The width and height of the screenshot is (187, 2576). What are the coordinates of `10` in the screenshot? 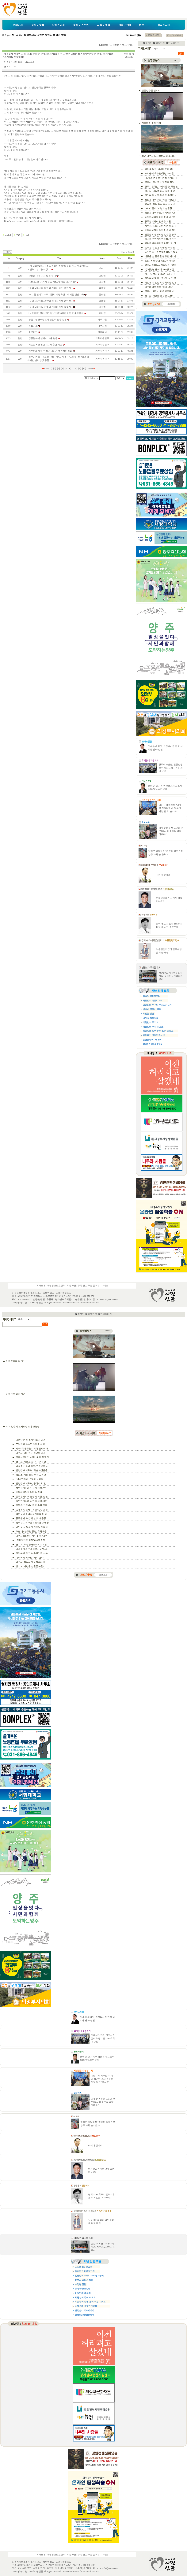 It's located at (84, 368).